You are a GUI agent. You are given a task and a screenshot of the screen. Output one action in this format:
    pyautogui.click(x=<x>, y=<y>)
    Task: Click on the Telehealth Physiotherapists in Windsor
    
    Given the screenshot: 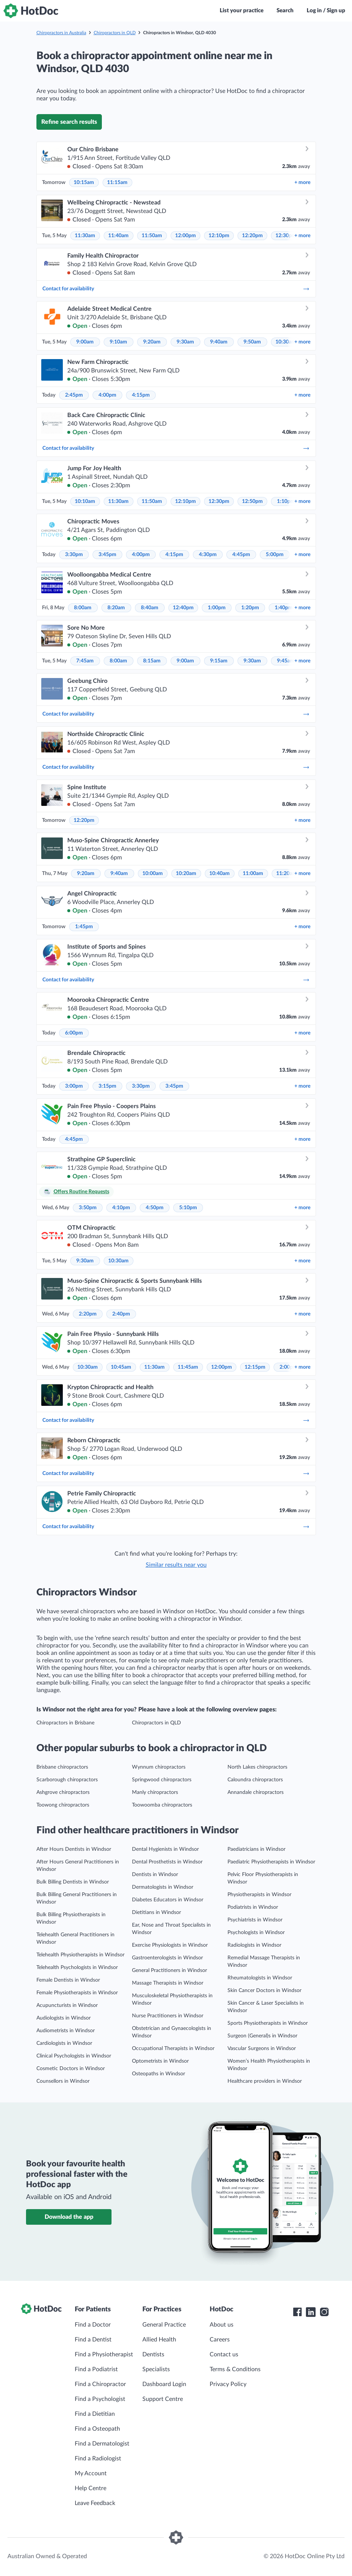 What is the action you would take?
    pyautogui.click(x=80, y=1954)
    